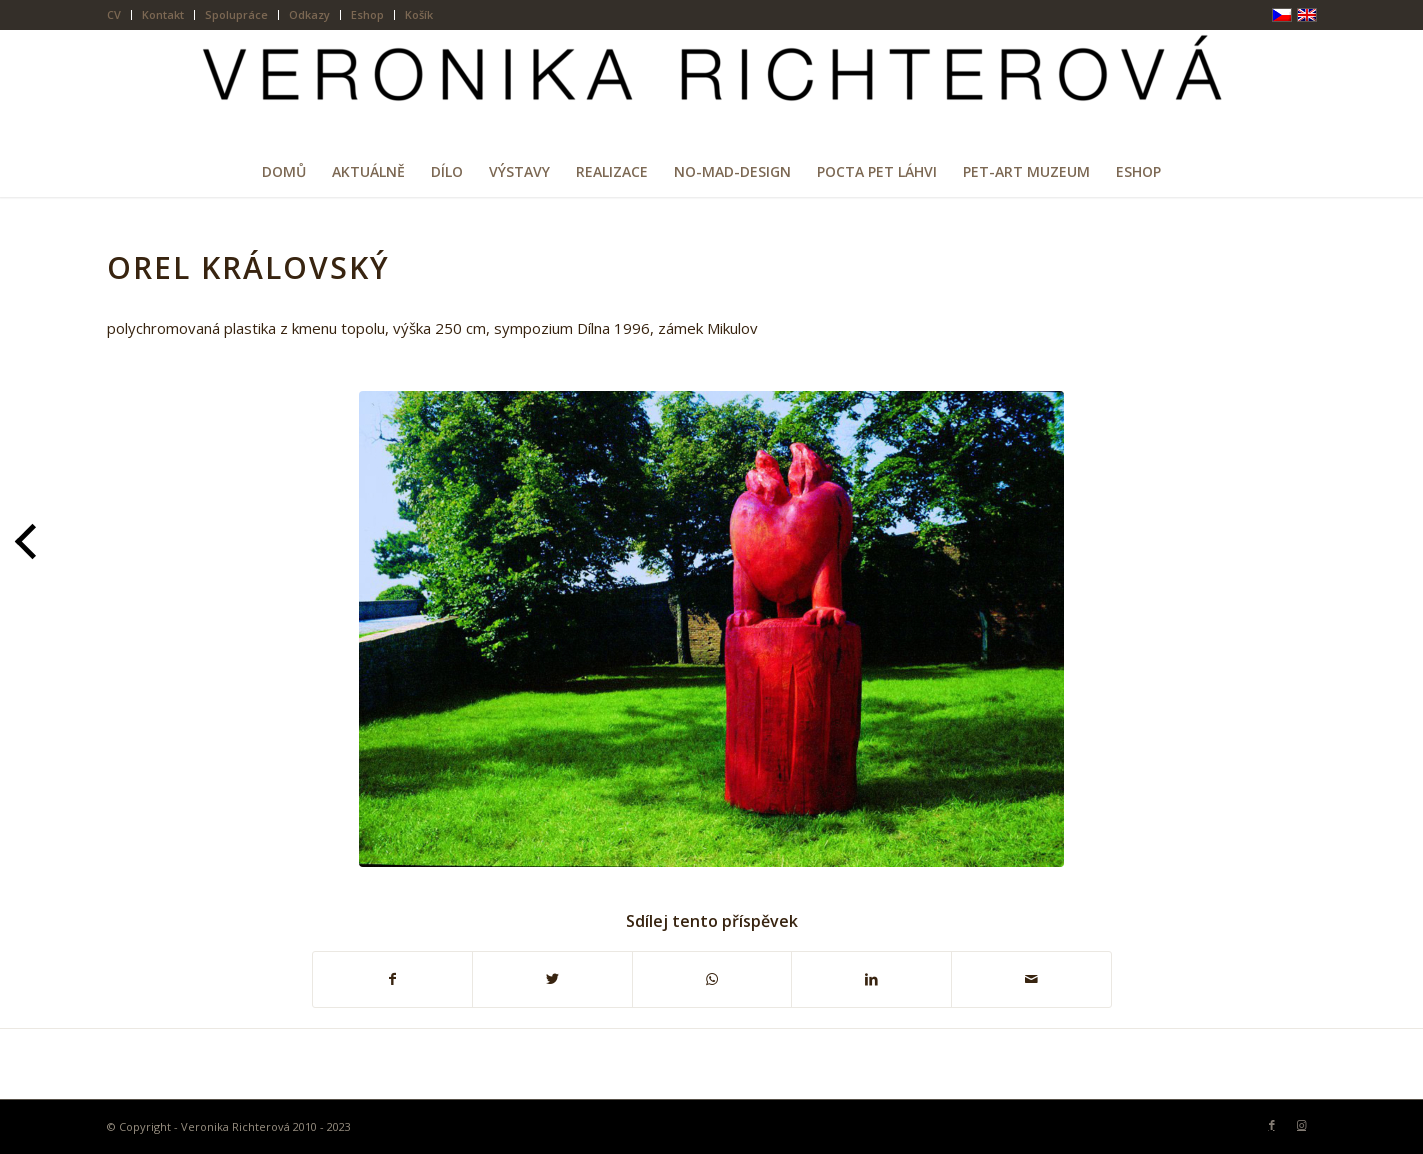  What do you see at coordinates (871, 979) in the screenshot?
I see `[Sdílej na LinkedIn]` at bounding box center [871, 979].